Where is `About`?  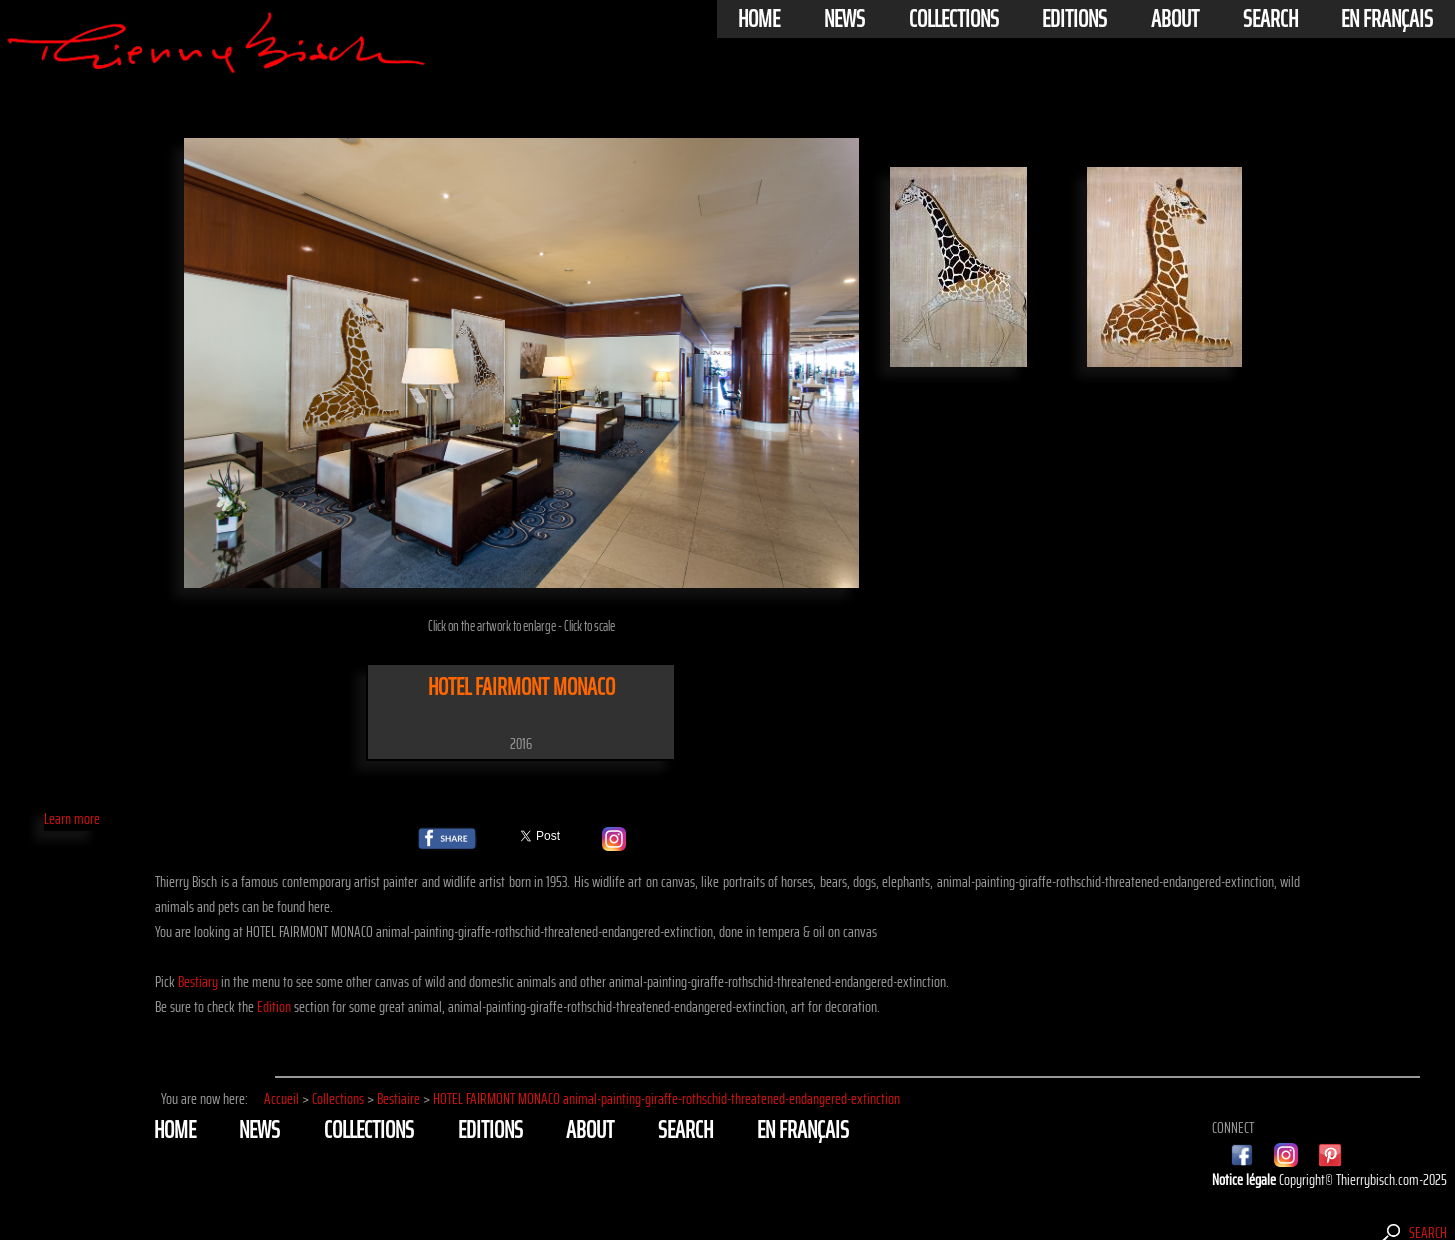
About is located at coordinates (1175, 19).